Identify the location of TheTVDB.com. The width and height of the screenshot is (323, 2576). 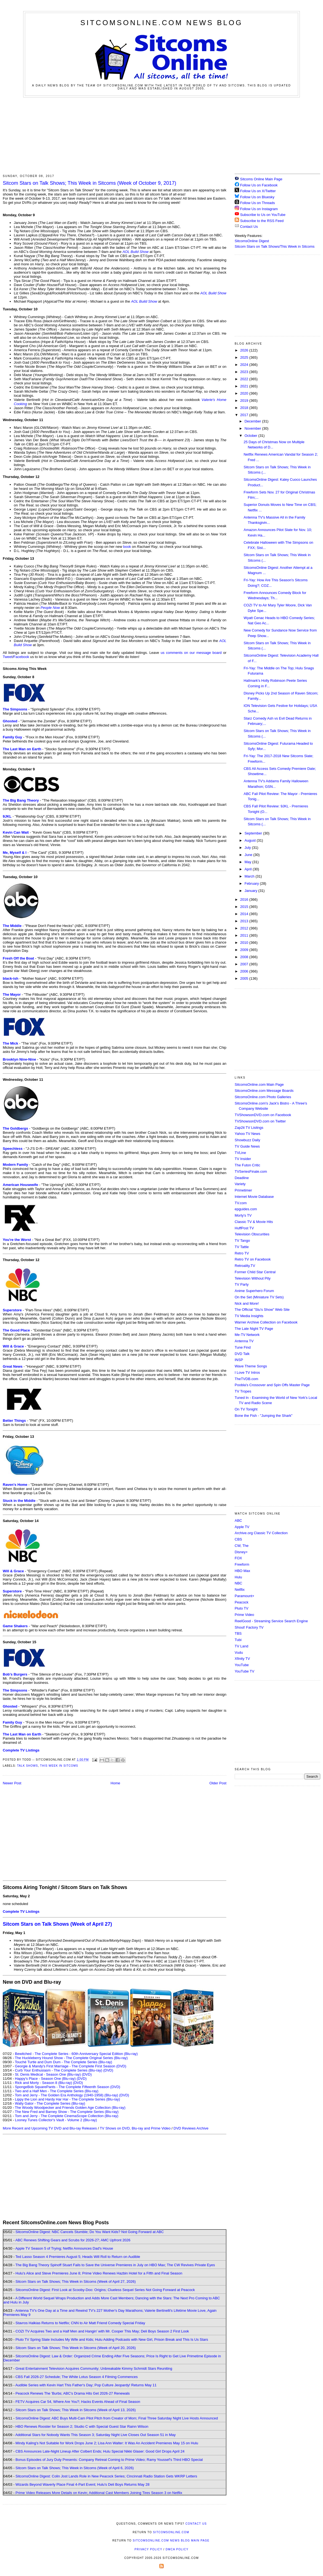
(246, 1379).